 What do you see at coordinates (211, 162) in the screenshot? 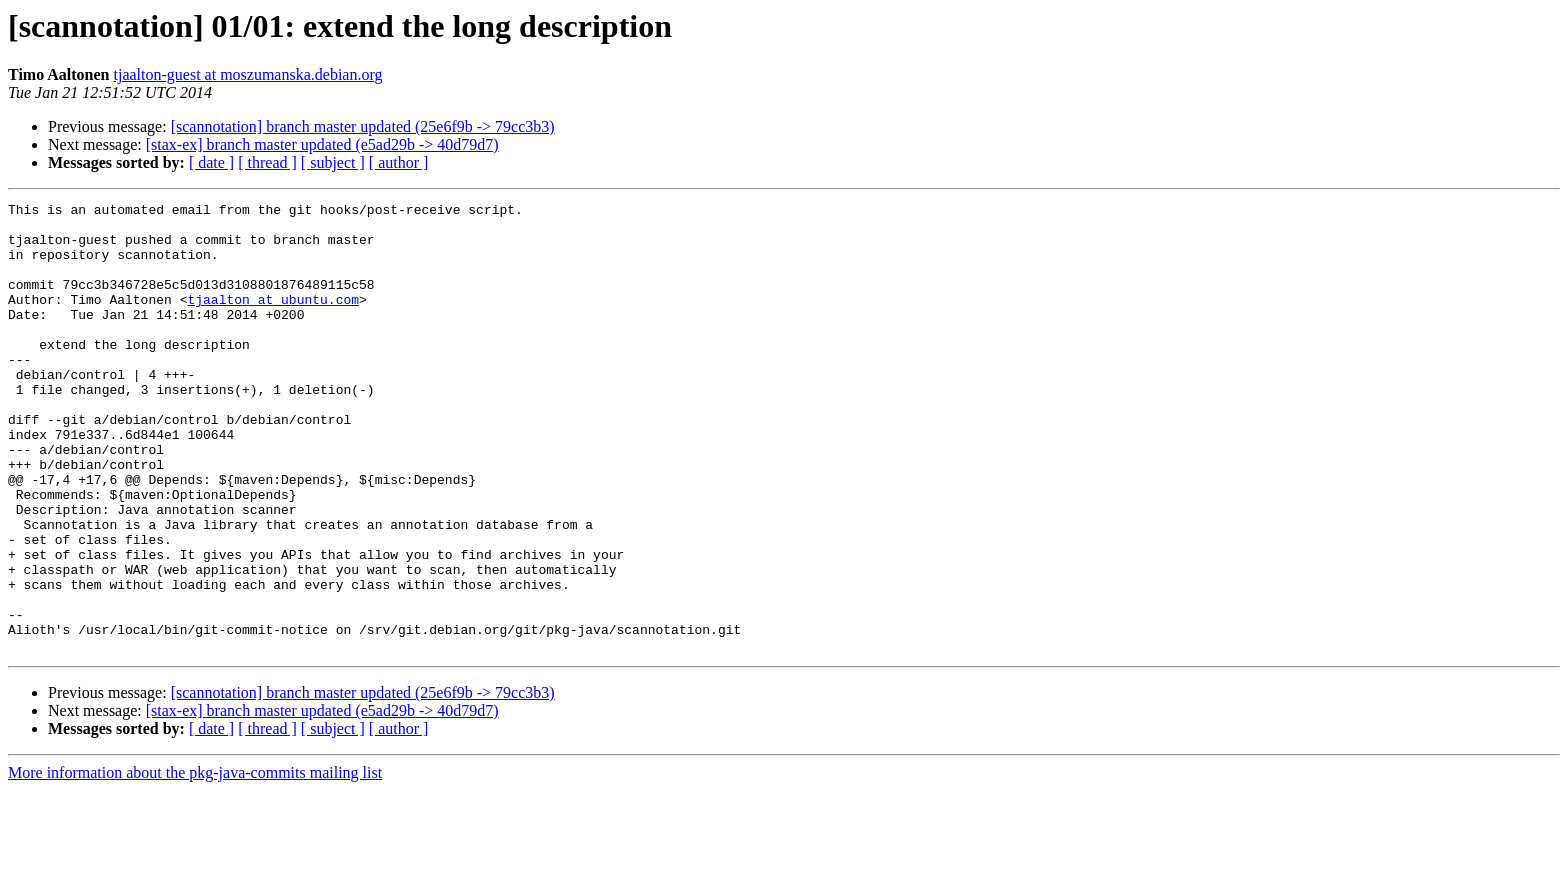
I see `[ date ]` at bounding box center [211, 162].